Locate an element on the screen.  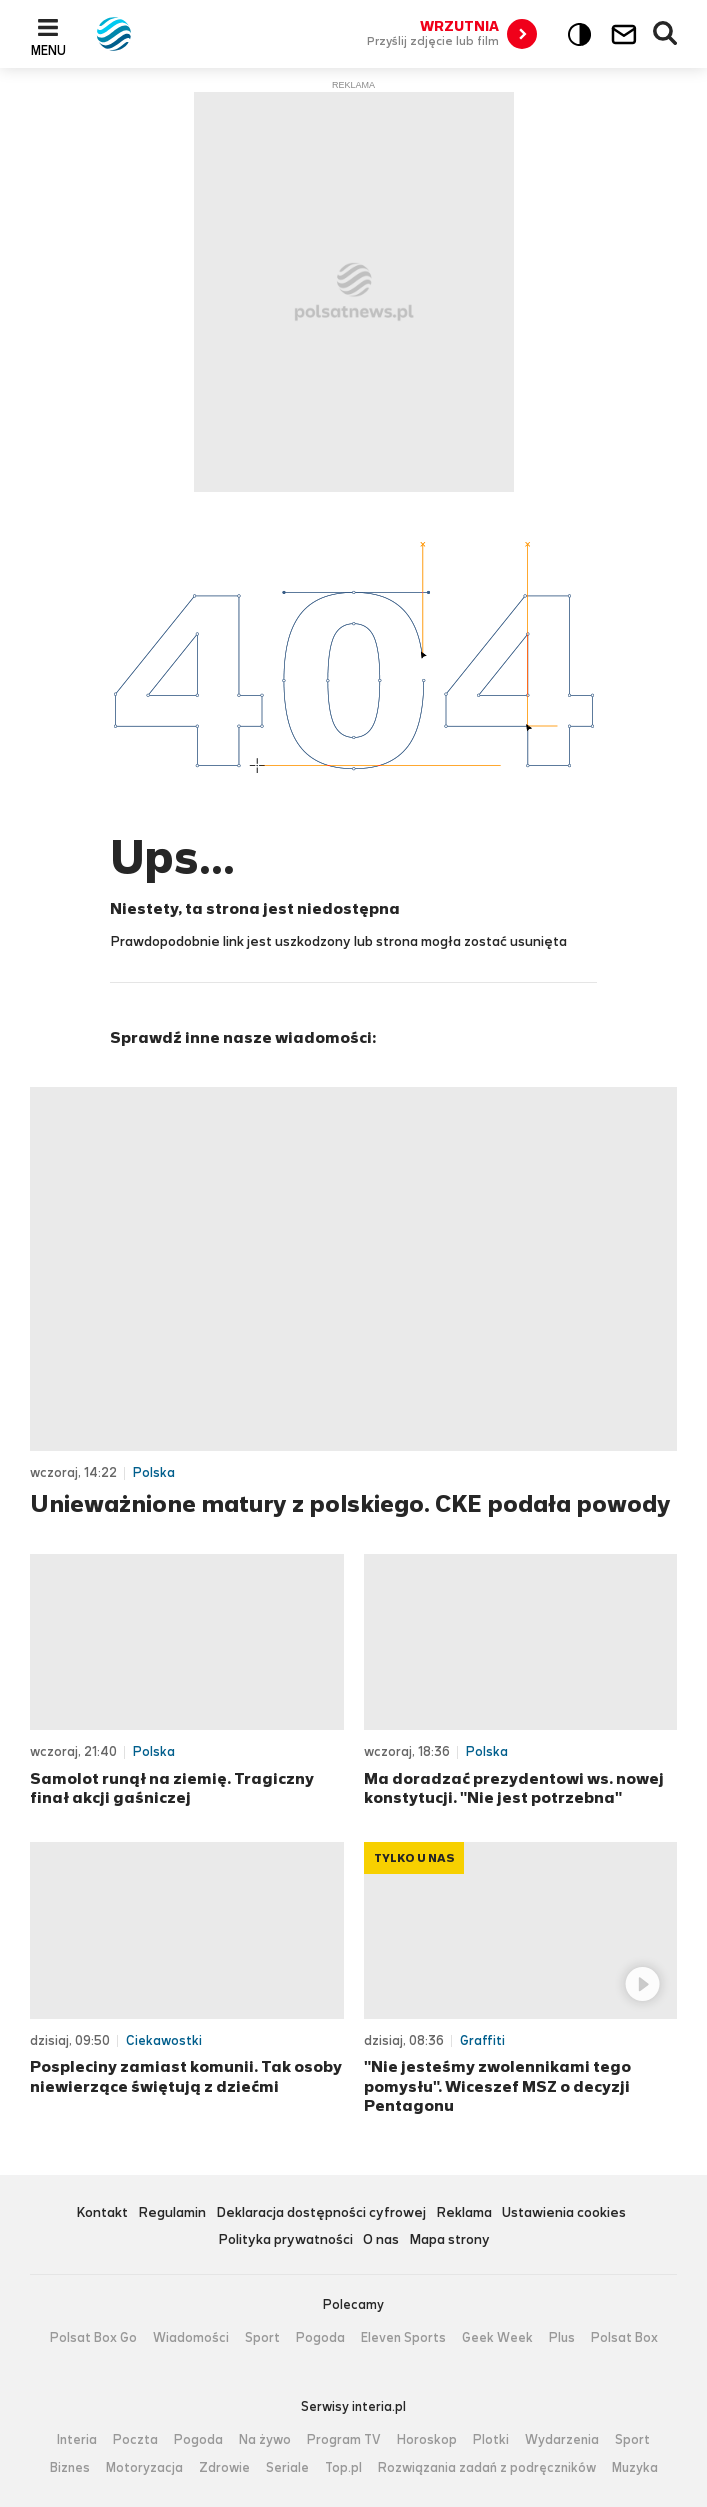
Horoskop is located at coordinates (427, 2440).